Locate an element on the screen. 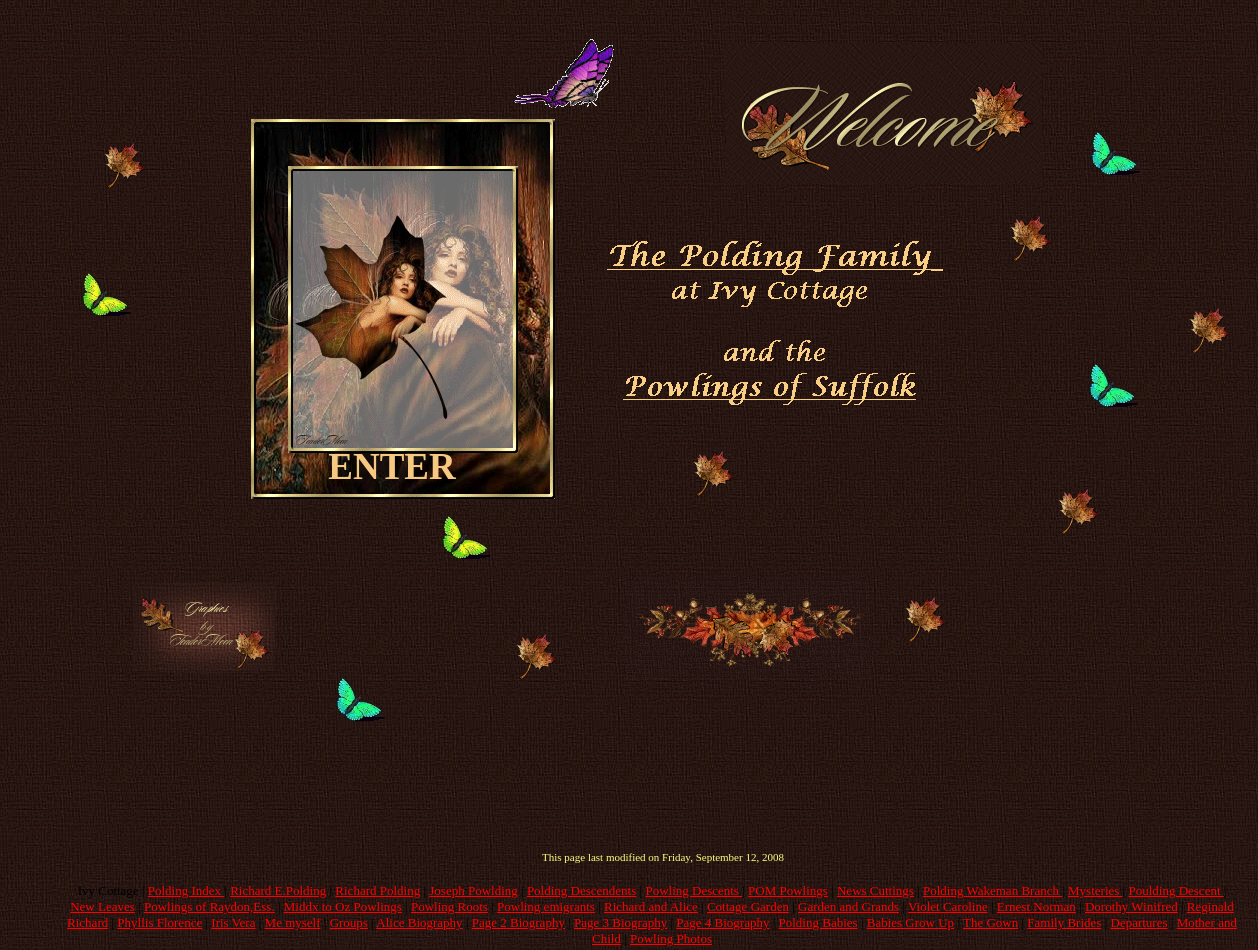 This screenshot has height=950, width=1258. Violet Caroline is located at coordinates (948, 906).